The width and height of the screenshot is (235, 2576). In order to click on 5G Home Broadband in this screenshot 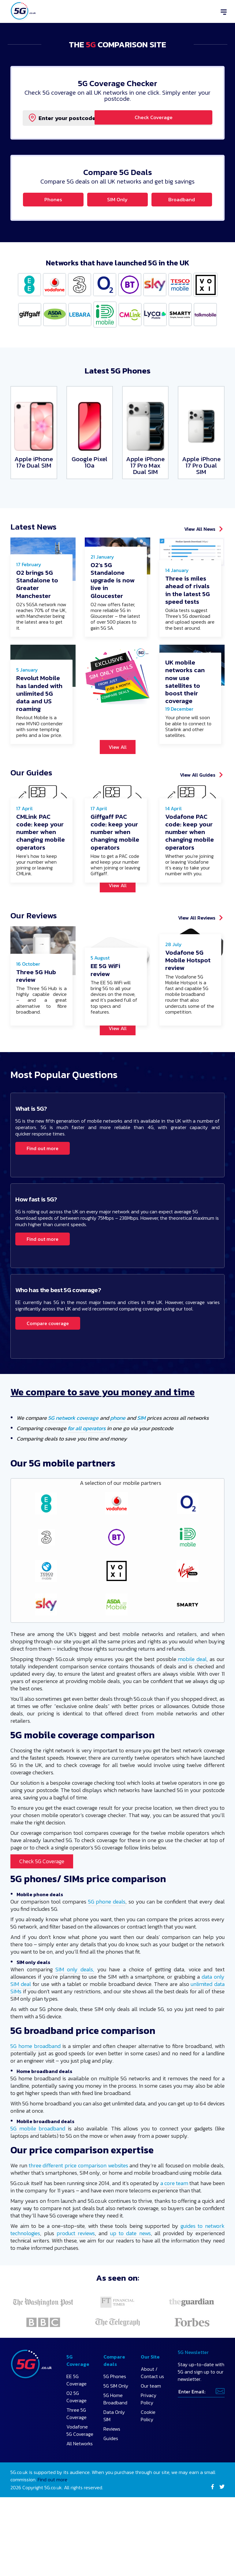, I will do `click(115, 2441)`.